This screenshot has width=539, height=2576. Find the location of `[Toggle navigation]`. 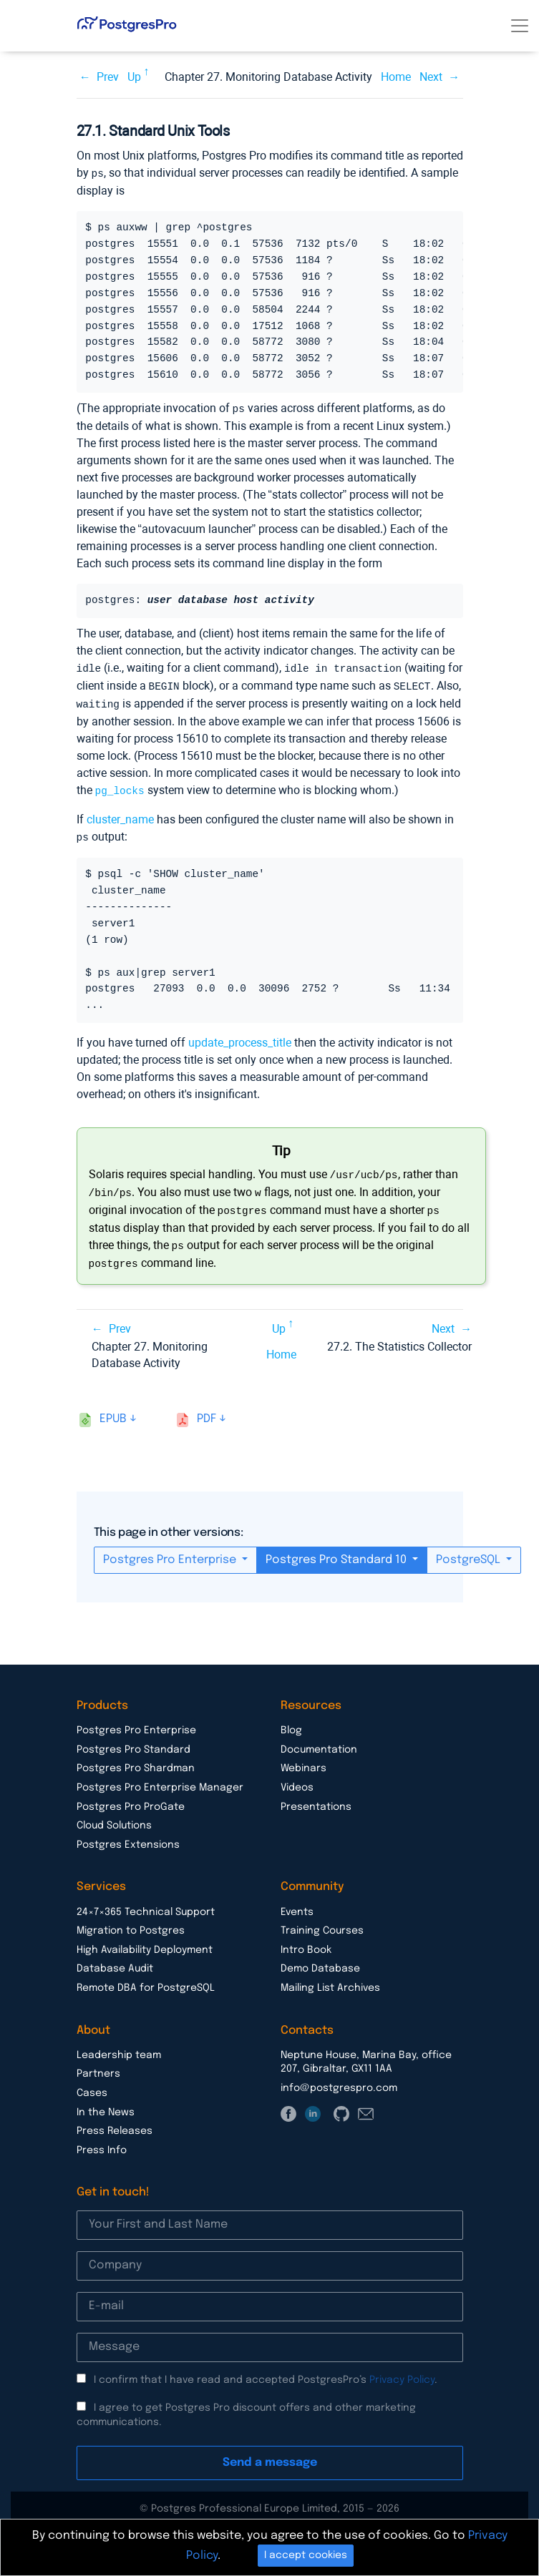

[Toggle navigation] is located at coordinates (519, 25).